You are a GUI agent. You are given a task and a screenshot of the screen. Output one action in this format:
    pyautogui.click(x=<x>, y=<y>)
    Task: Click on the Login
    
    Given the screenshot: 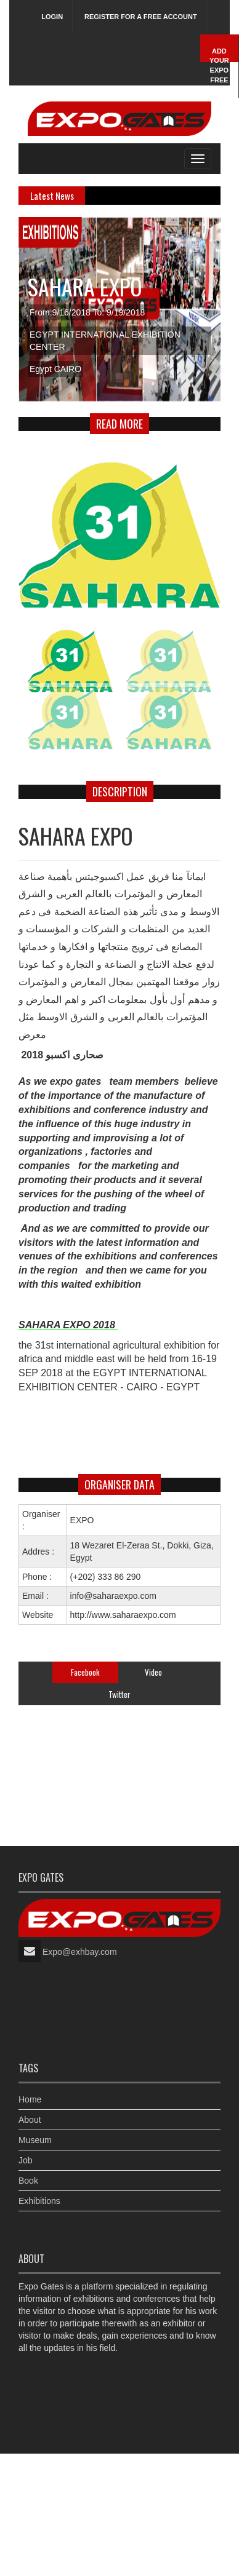 What is the action you would take?
    pyautogui.click(x=52, y=16)
    